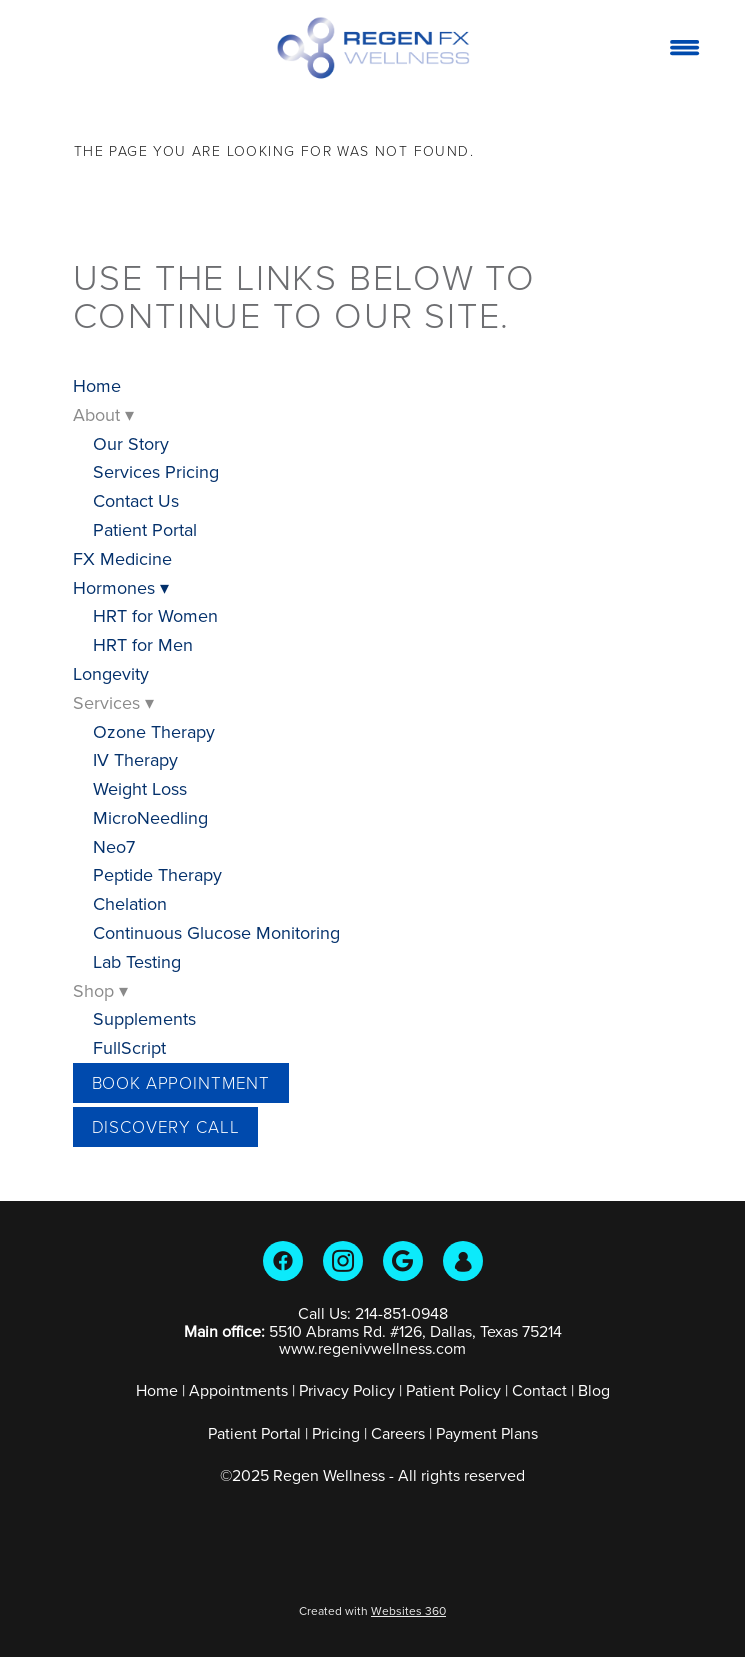 This screenshot has width=745, height=1657. What do you see at coordinates (398, 1433) in the screenshot?
I see `Careers` at bounding box center [398, 1433].